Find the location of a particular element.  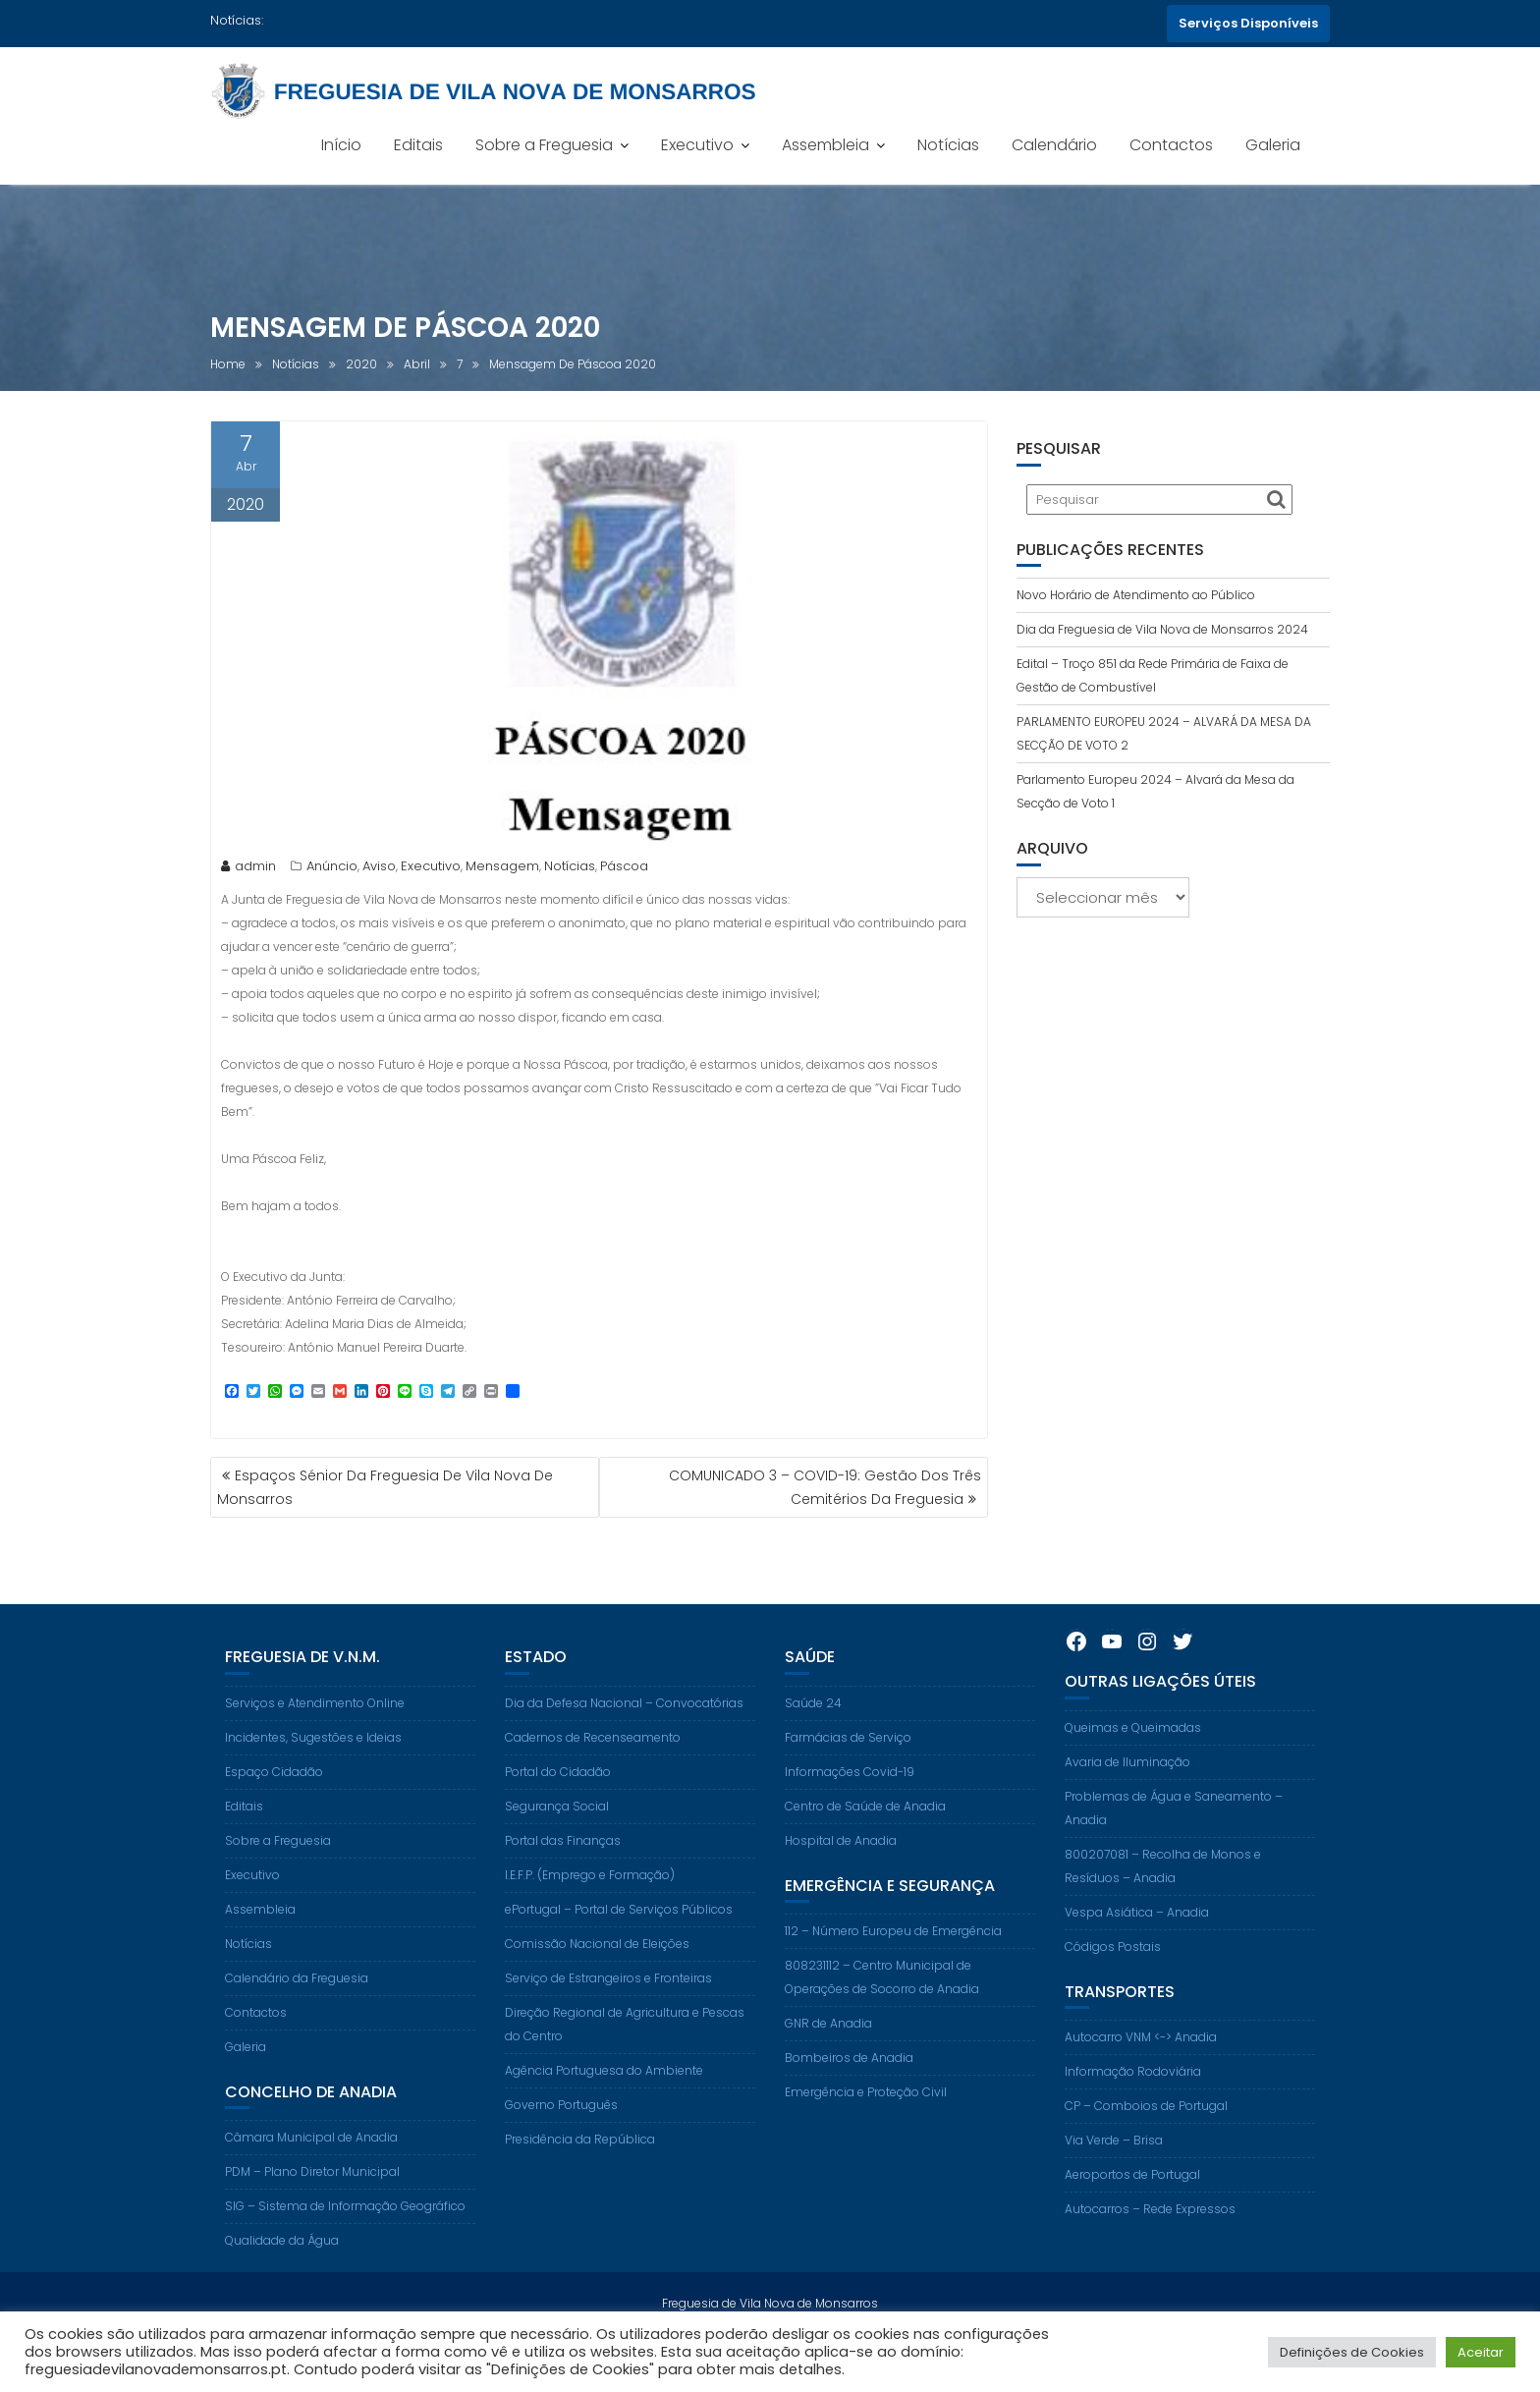

Contactos is located at coordinates (1171, 145).